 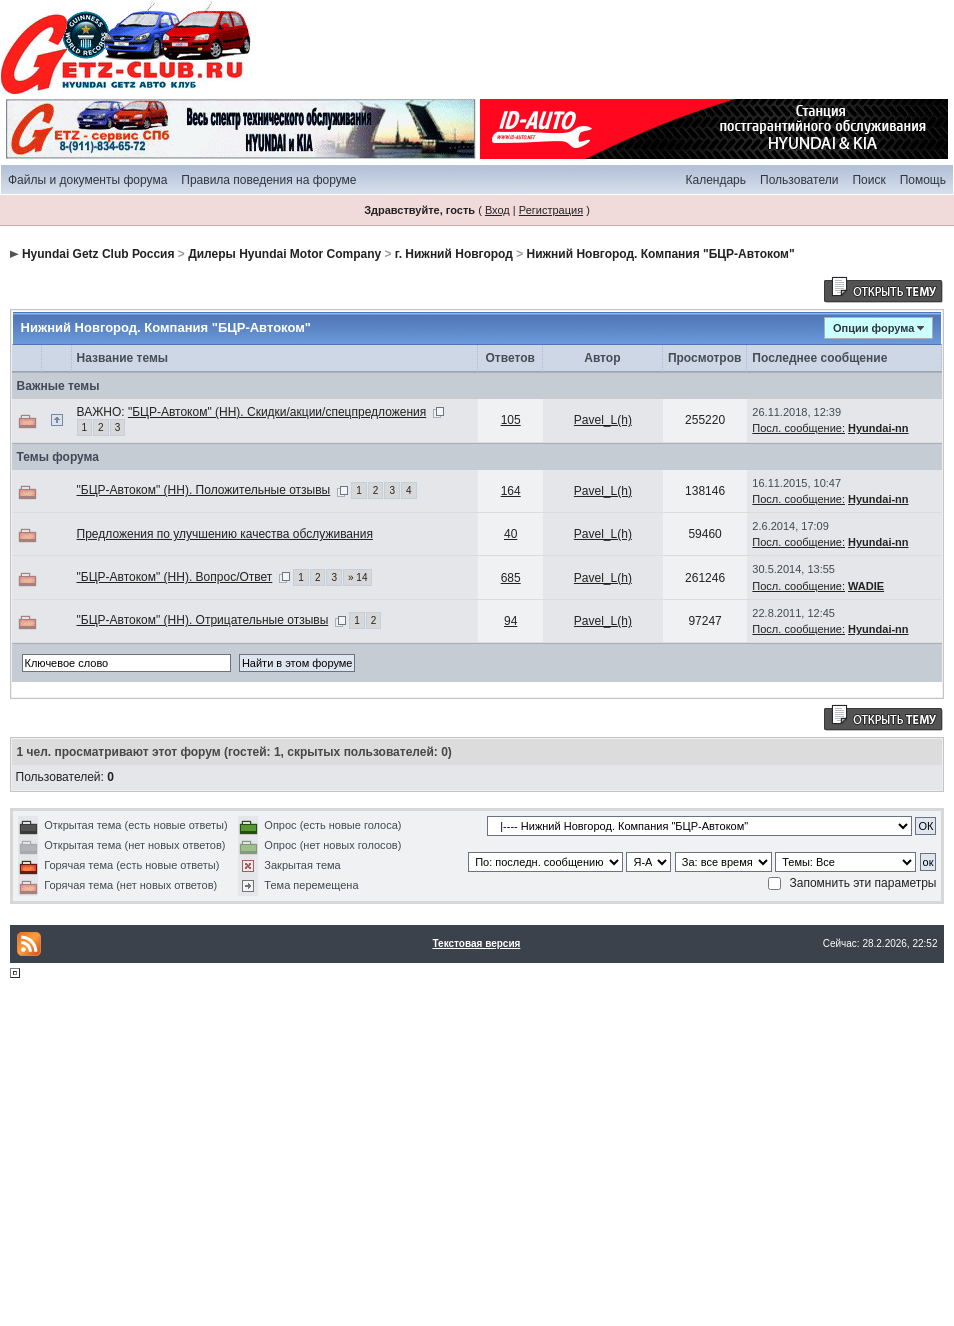 What do you see at coordinates (510, 534) in the screenshot?
I see `40` at bounding box center [510, 534].